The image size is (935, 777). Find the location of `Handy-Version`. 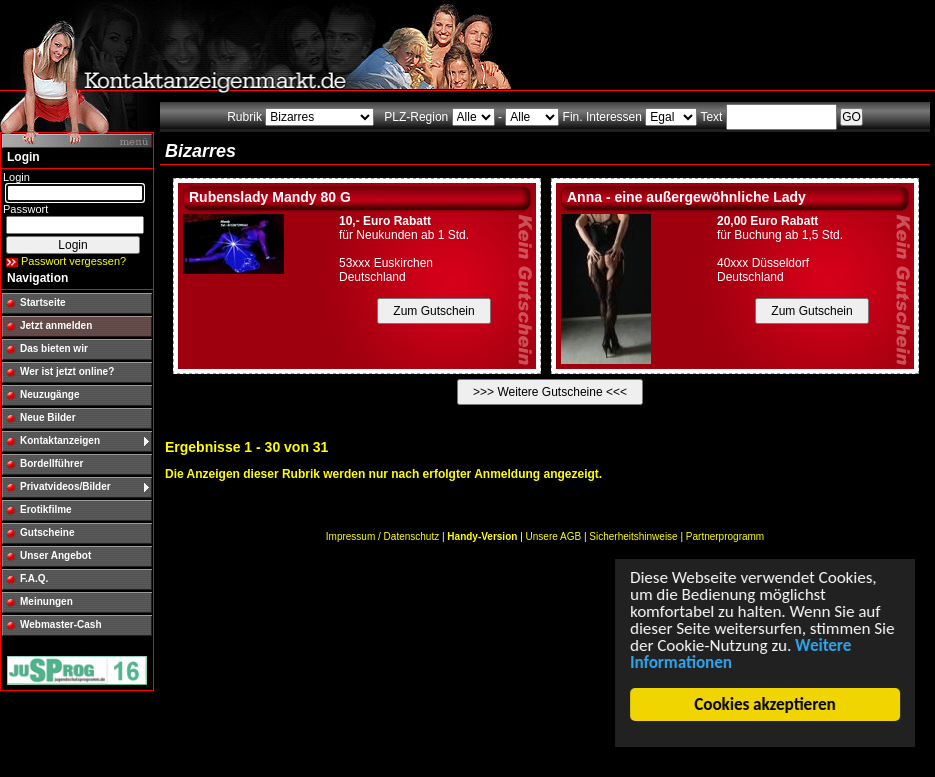

Handy-Version is located at coordinates (482, 536).